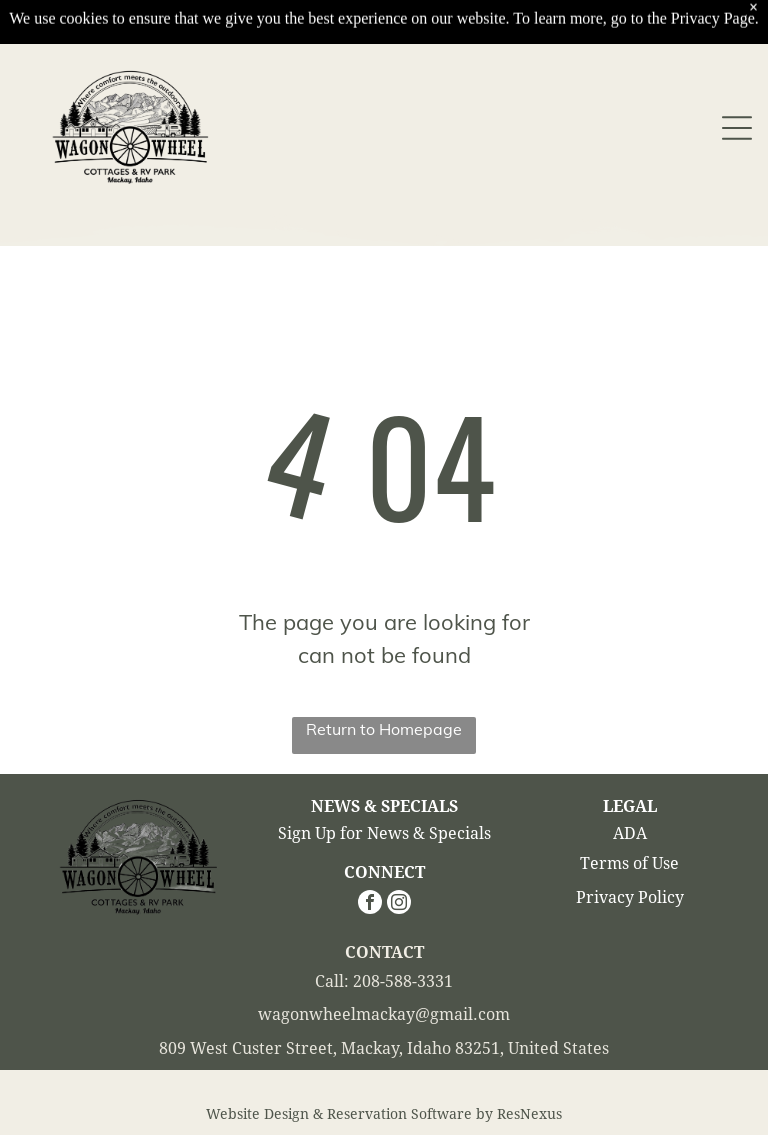 This screenshot has height=1135, width=768. Describe the element at coordinates (630, 833) in the screenshot. I see `ADA` at that location.